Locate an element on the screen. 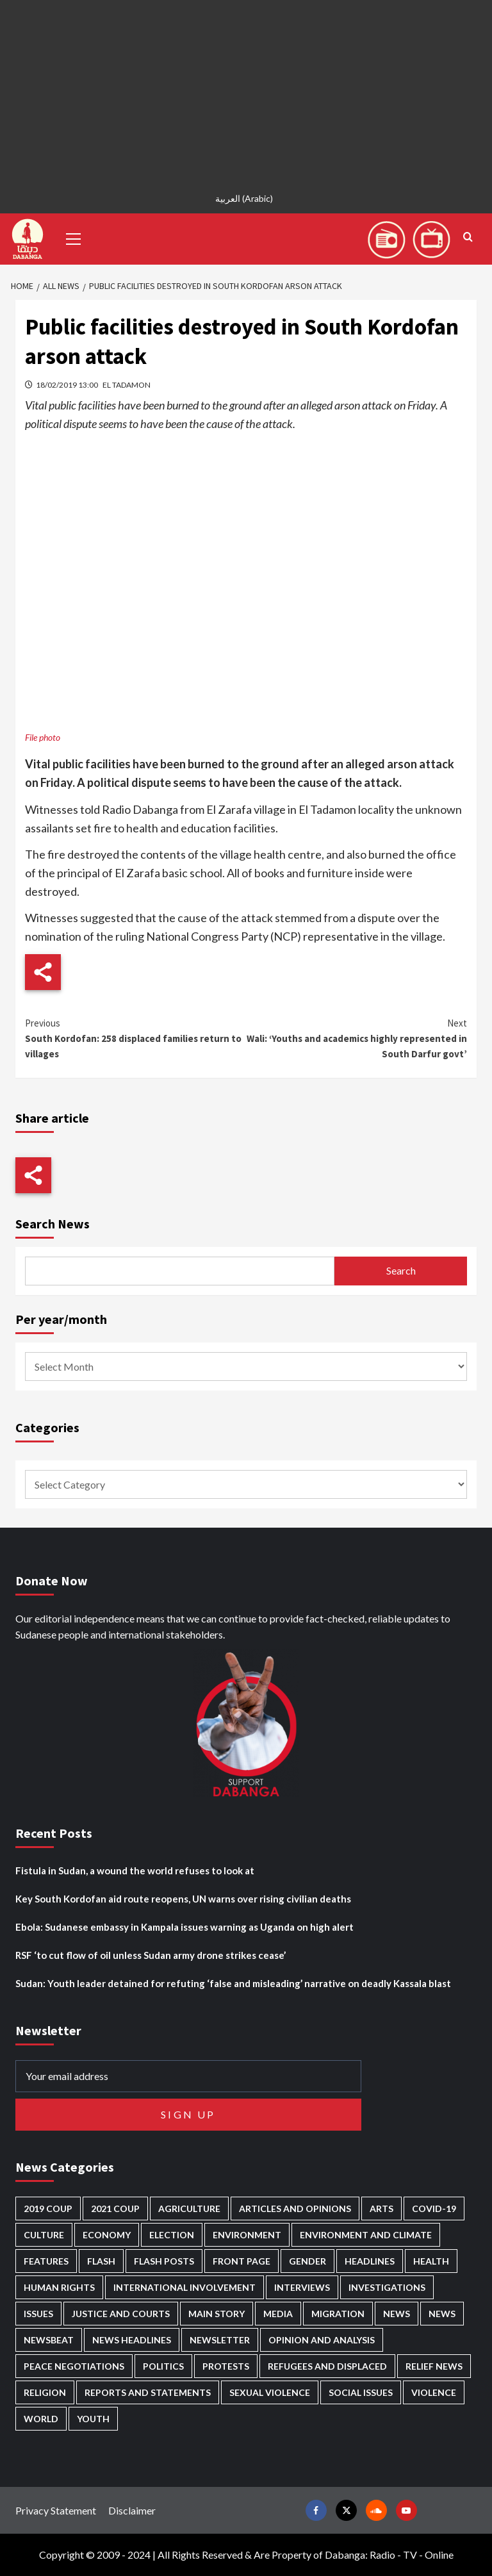 Image resolution: width=492 pixels, height=2576 pixels. Gender [Gender (221 items)] is located at coordinates (307, 2261).